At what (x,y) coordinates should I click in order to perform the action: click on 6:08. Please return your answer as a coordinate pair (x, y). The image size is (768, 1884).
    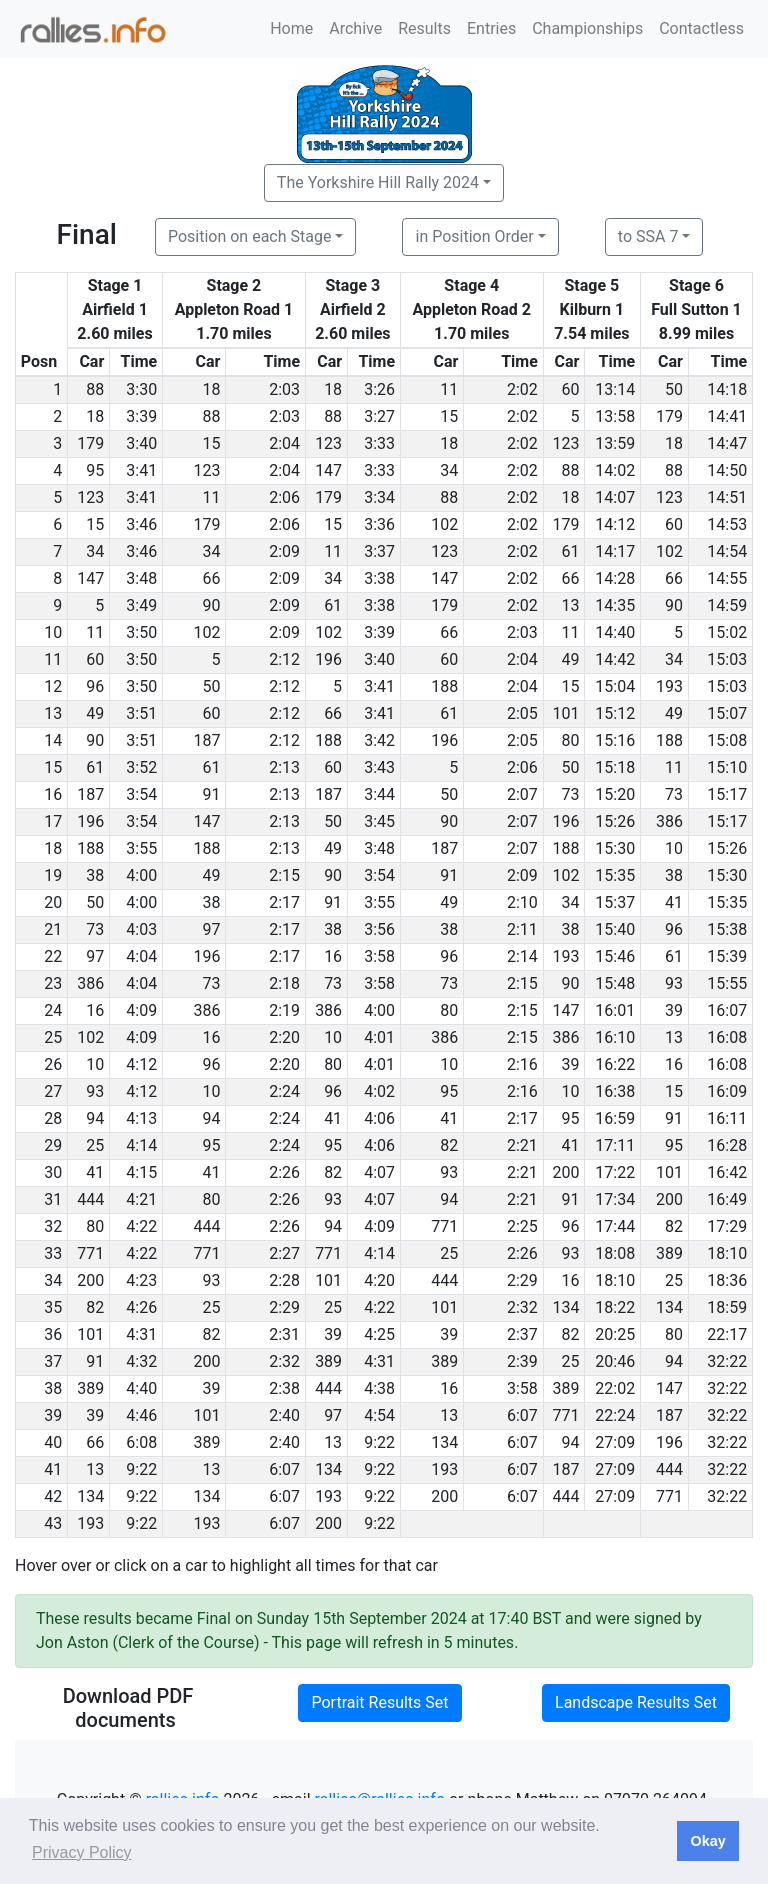
    Looking at the image, I should click on (141, 1442).